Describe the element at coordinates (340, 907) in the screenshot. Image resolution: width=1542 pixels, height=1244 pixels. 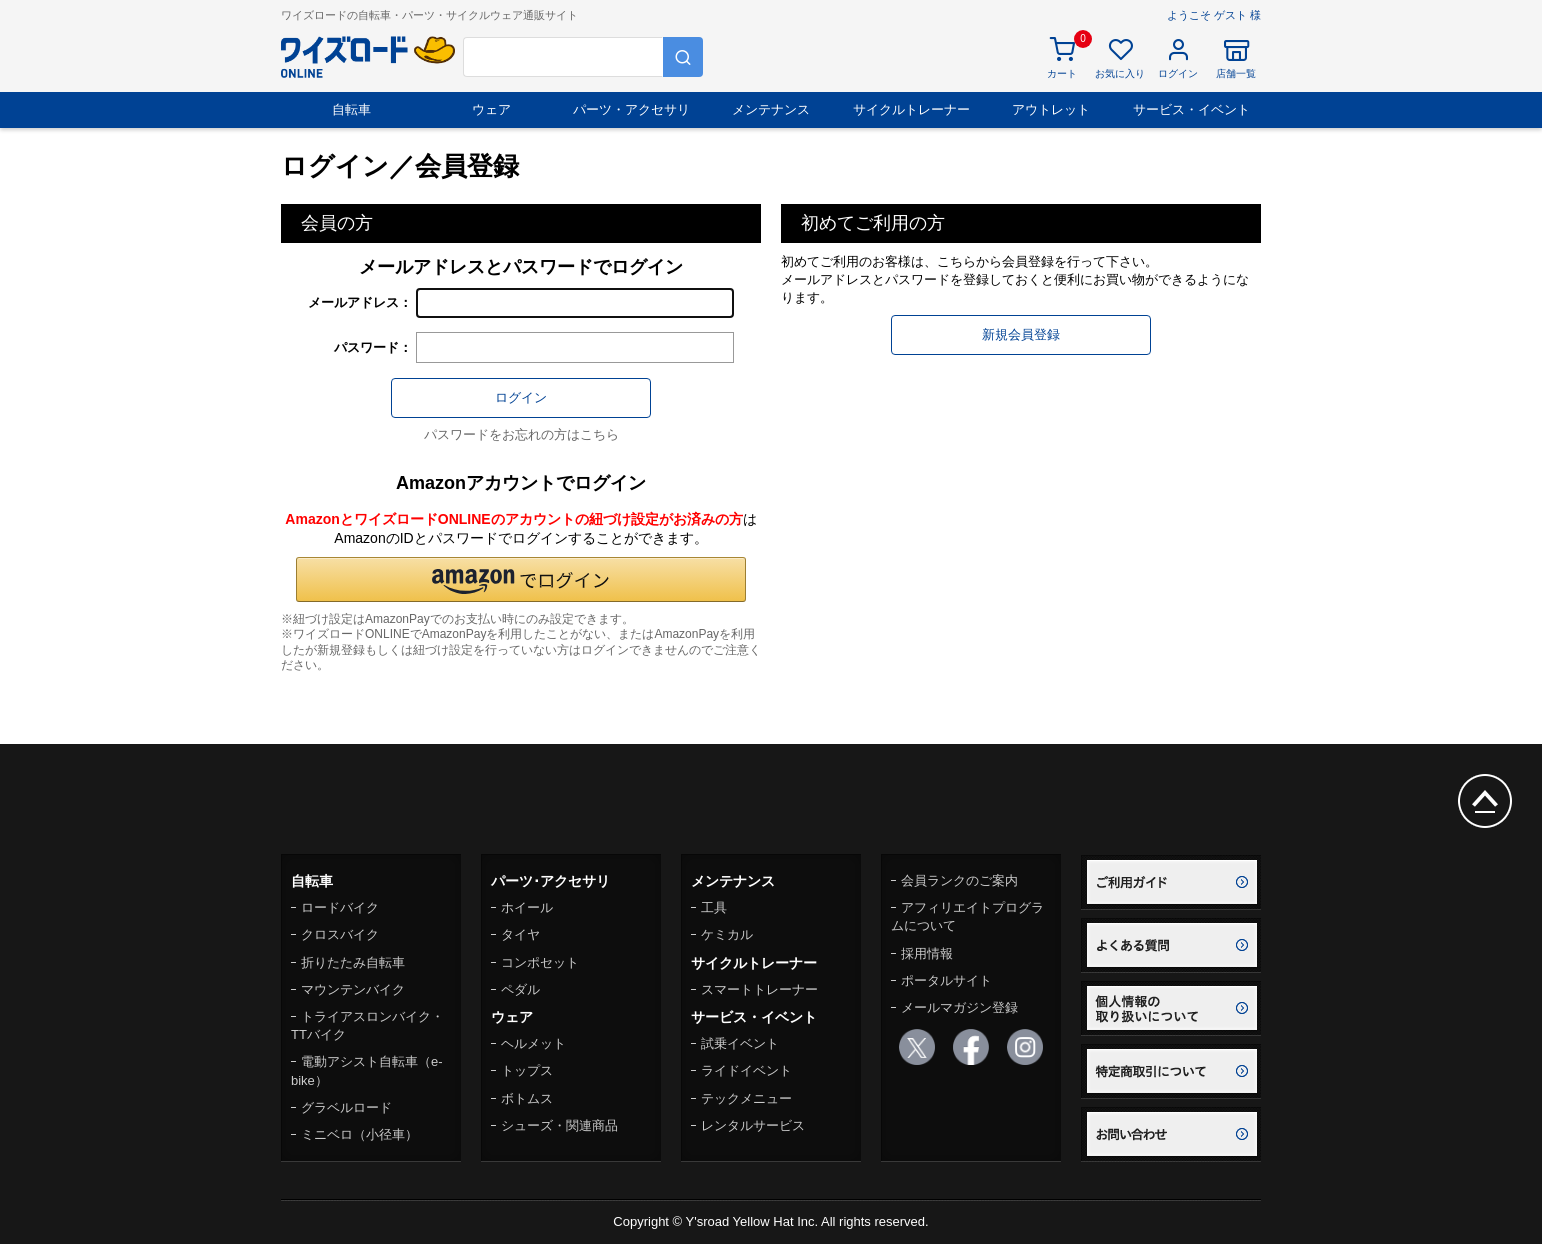
I see `ロードバイク` at that location.